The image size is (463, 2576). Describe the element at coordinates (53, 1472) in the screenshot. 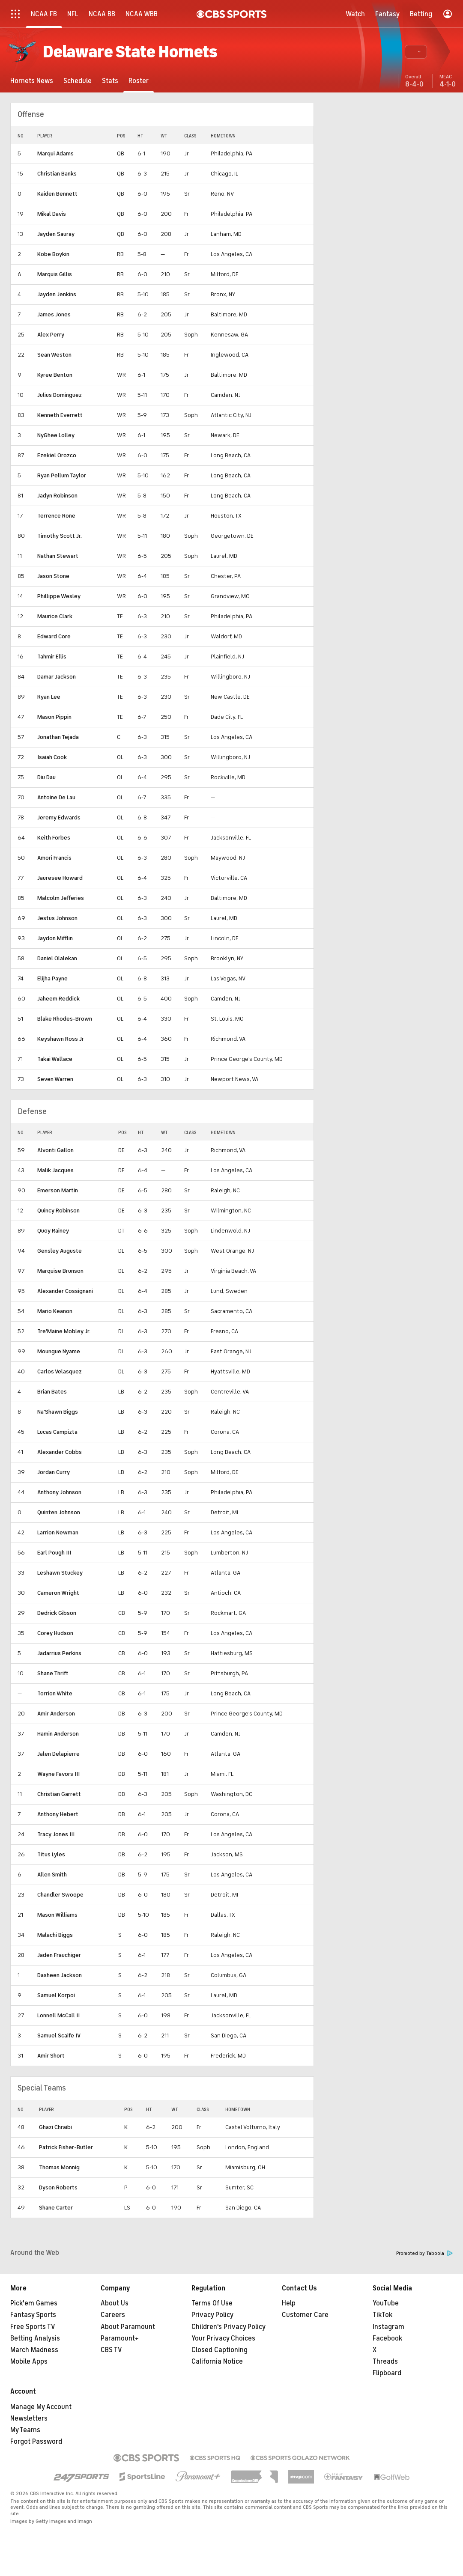

I see `Jordan Curry` at that location.